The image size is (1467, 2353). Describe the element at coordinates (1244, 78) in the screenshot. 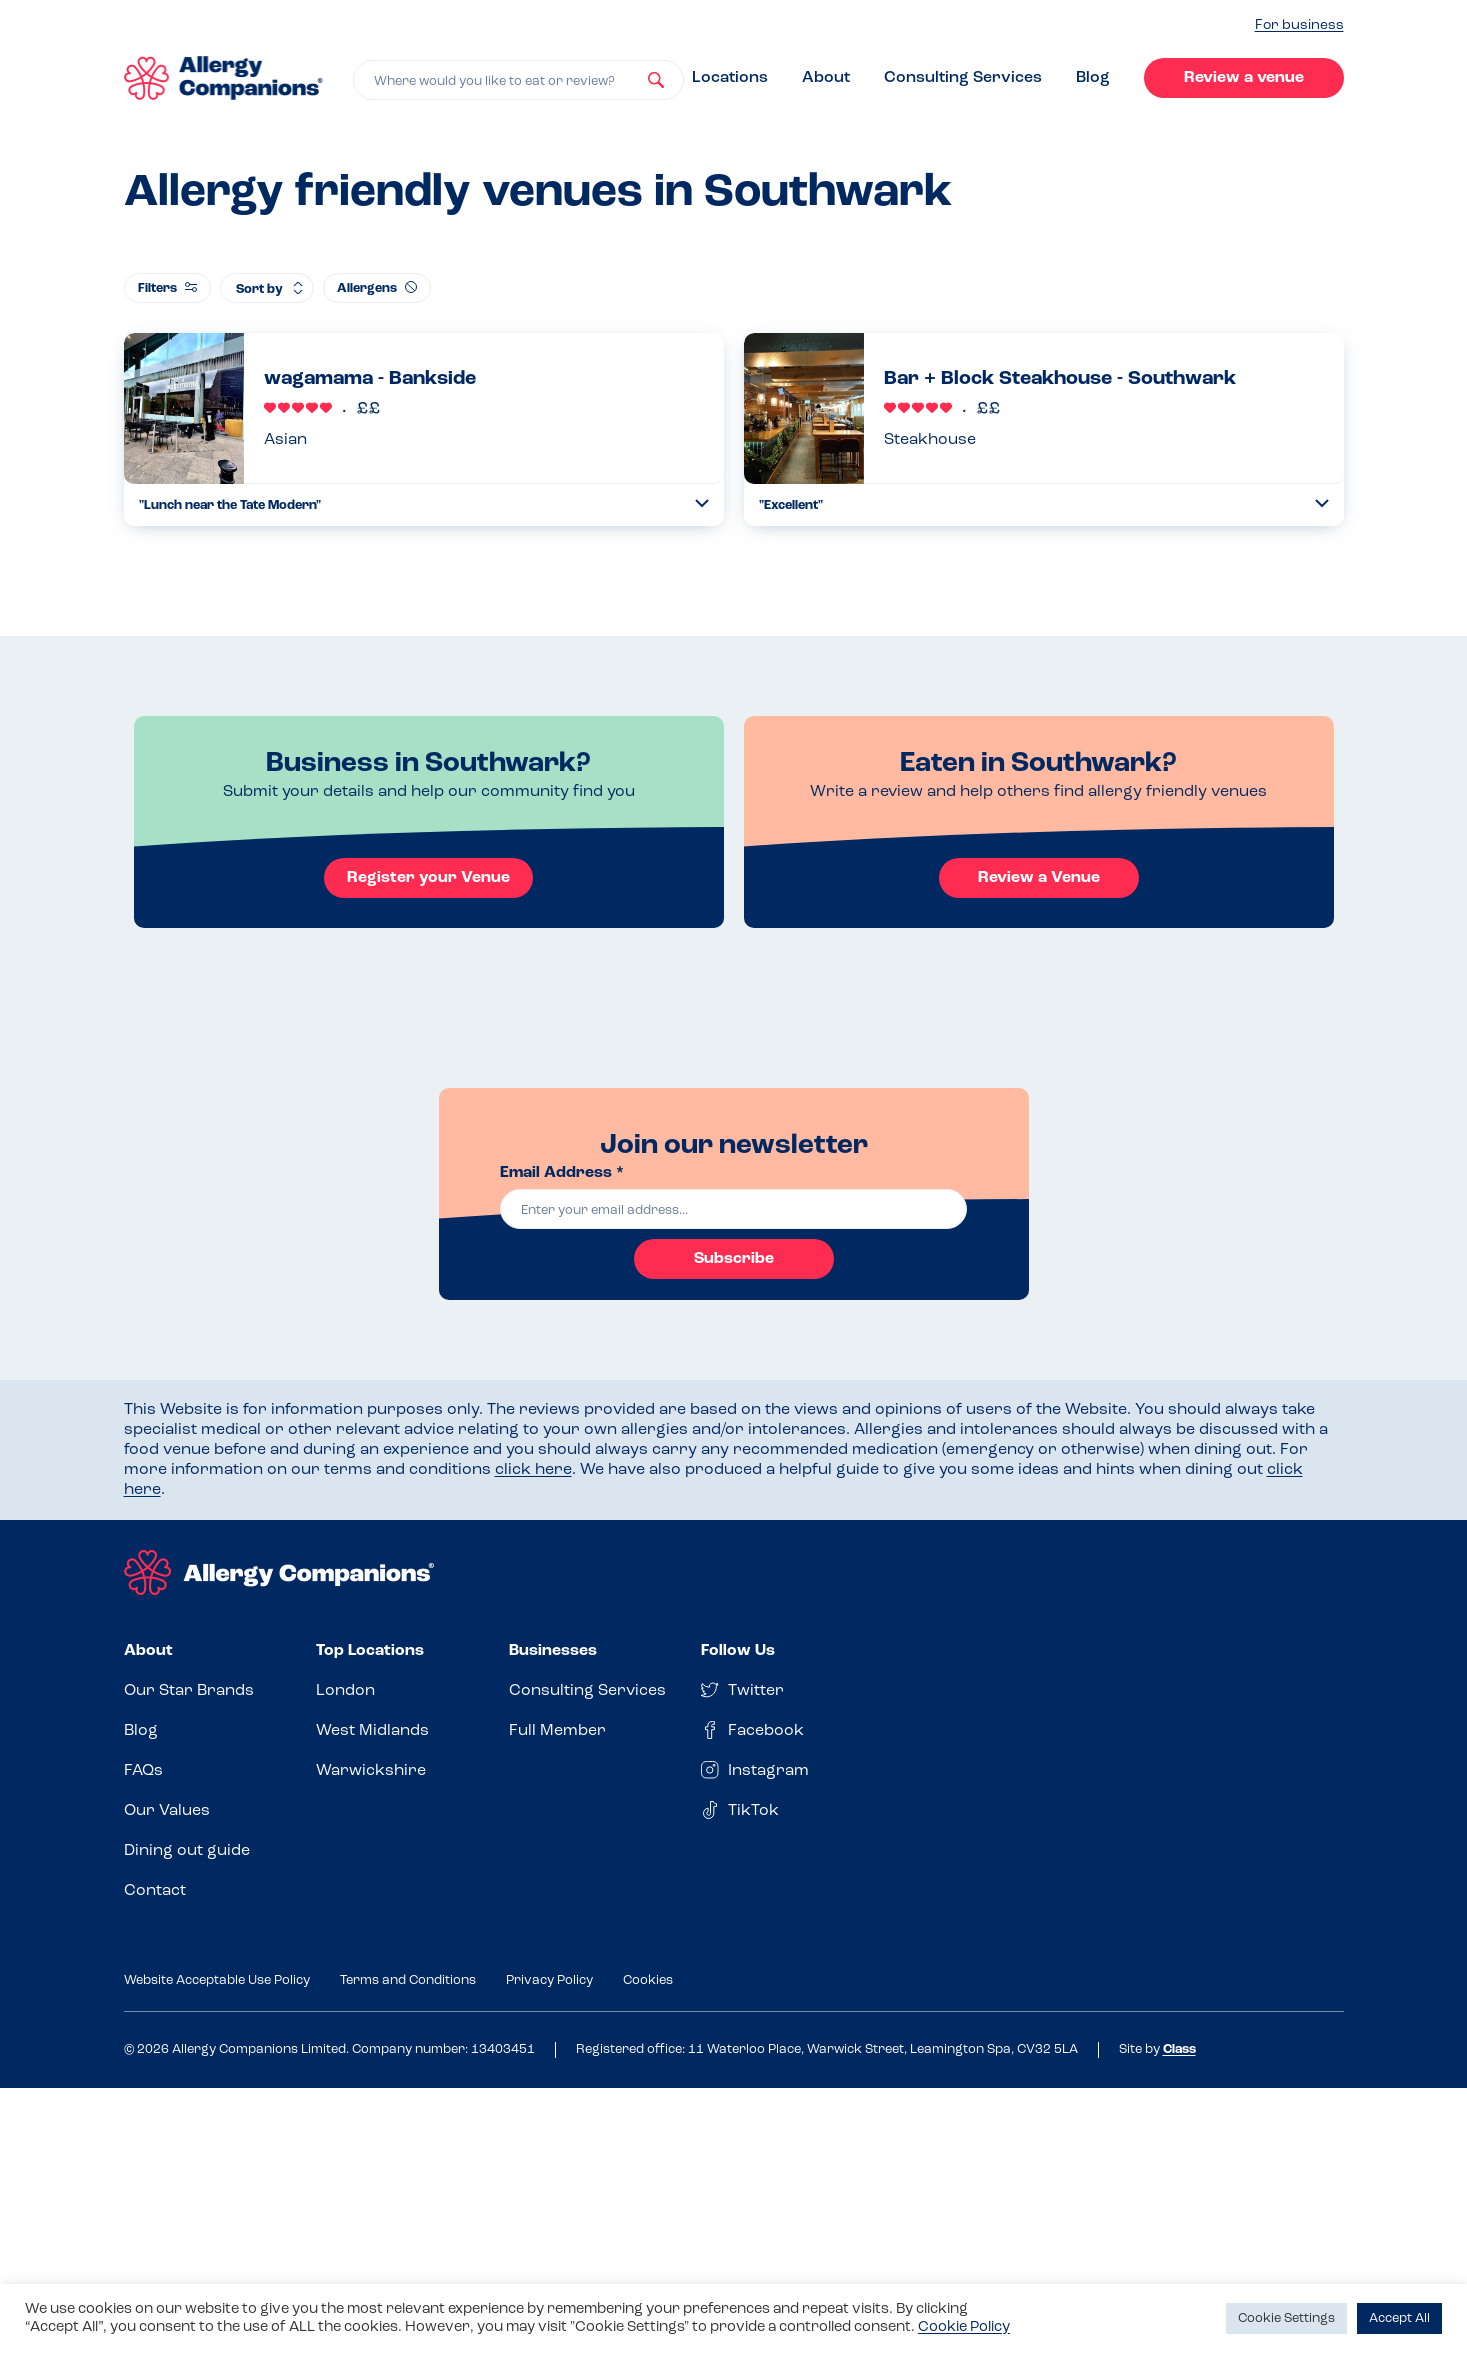

I see `Review a venue` at that location.